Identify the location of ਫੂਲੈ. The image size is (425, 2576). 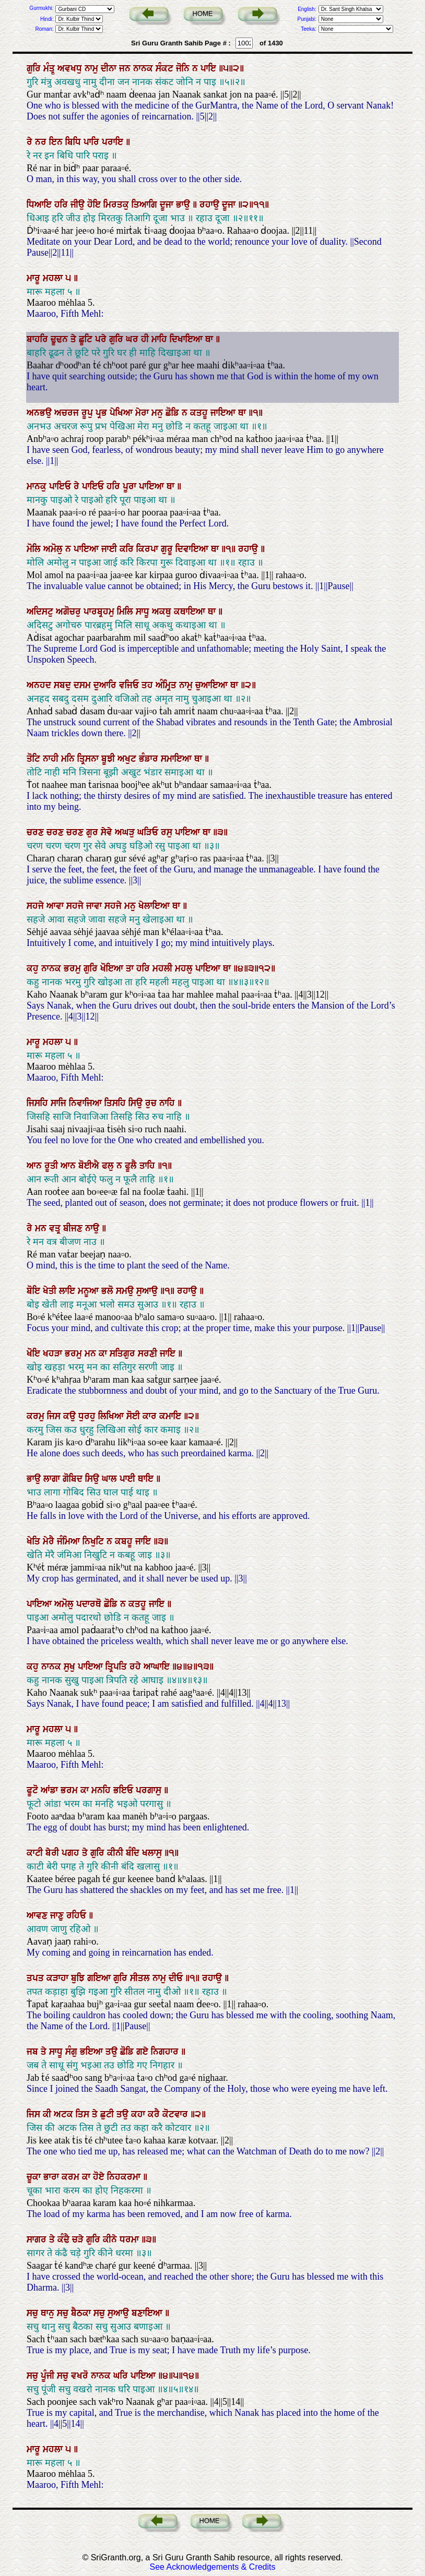
(132, 1165).